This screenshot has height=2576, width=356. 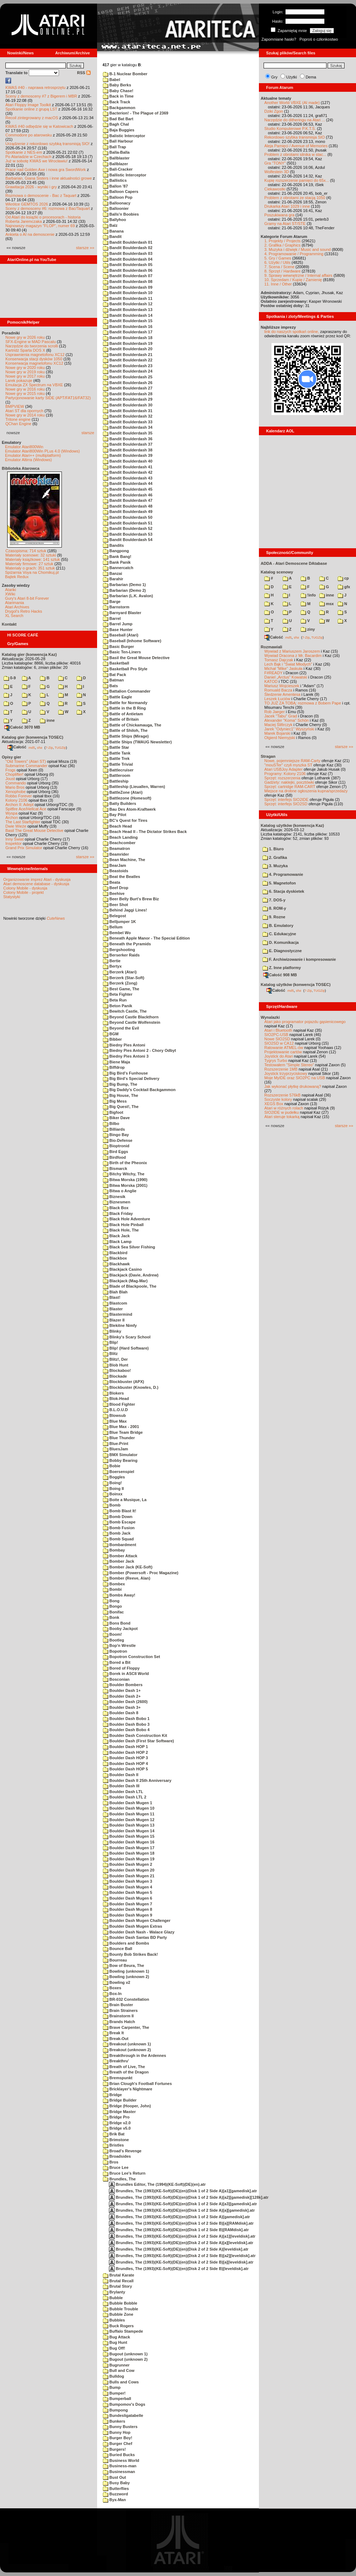 What do you see at coordinates (289, 1065) in the screenshot?
I see `Testowałem "Simple Stereo"` at bounding box center [289, 1065].